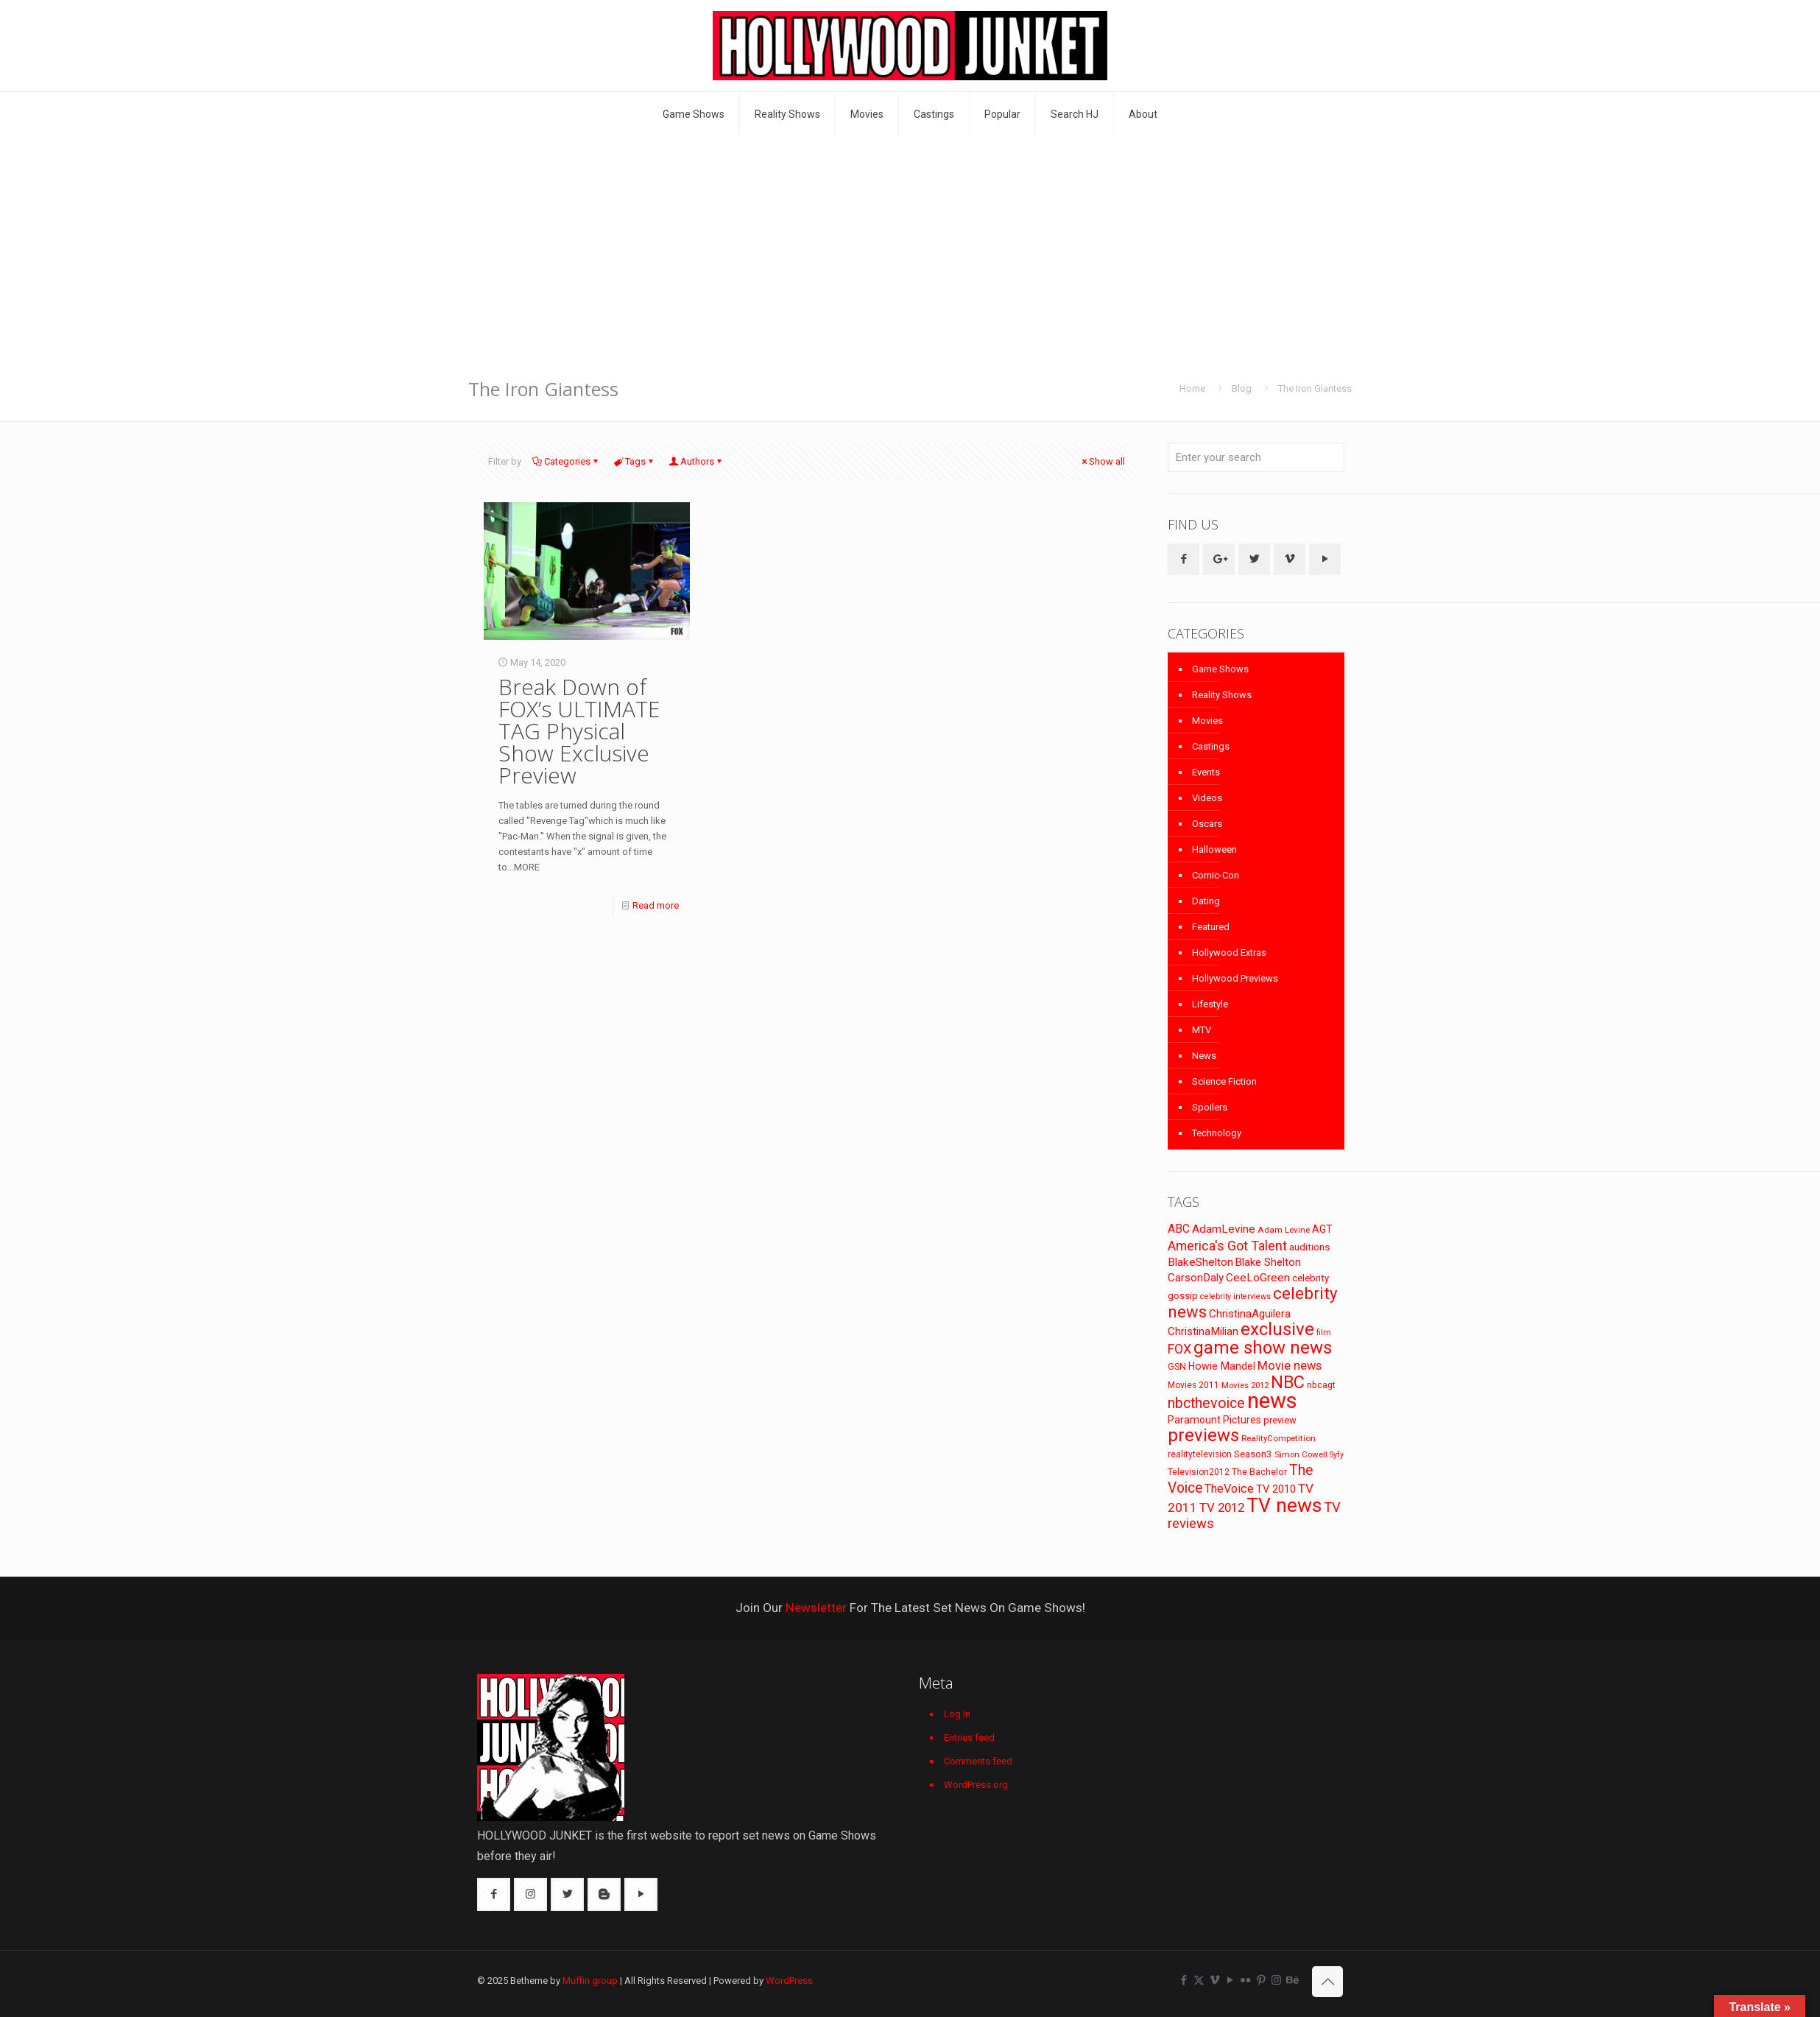 The height and width of the screenshot is (2017, 1820). I want to click on AdamLevine [AdamLevine (117 items)], so click(1223, 1229).